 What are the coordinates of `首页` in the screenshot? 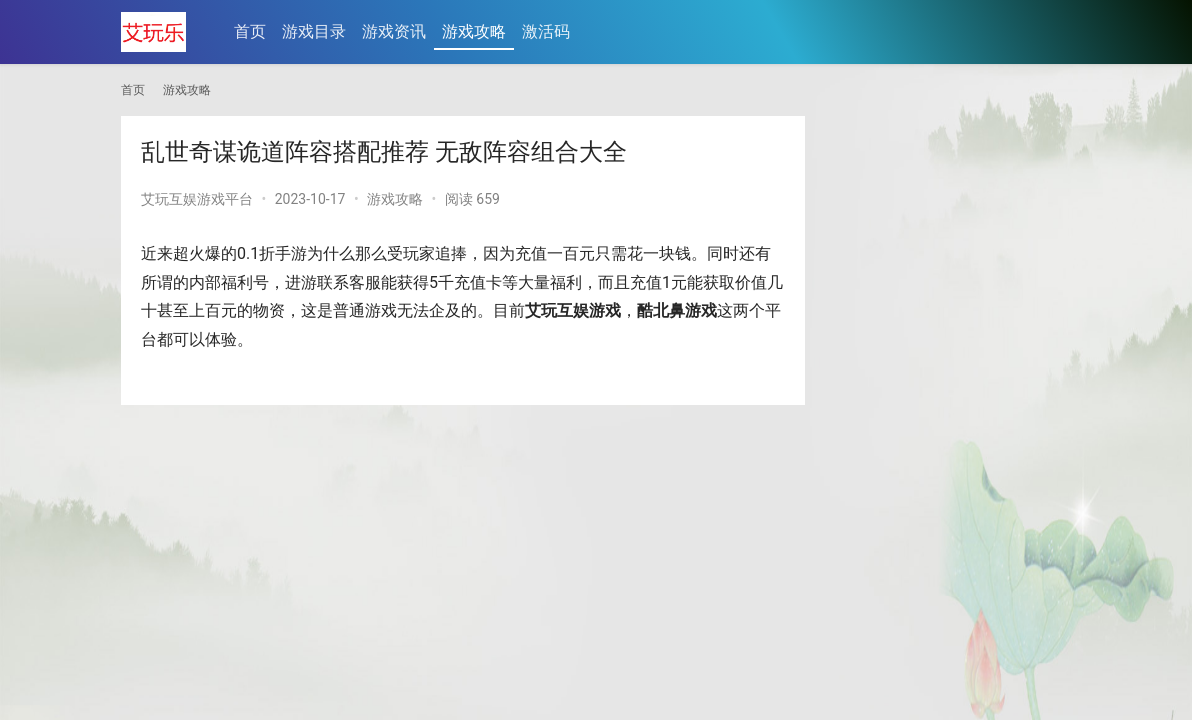 It's located at (250, 31).